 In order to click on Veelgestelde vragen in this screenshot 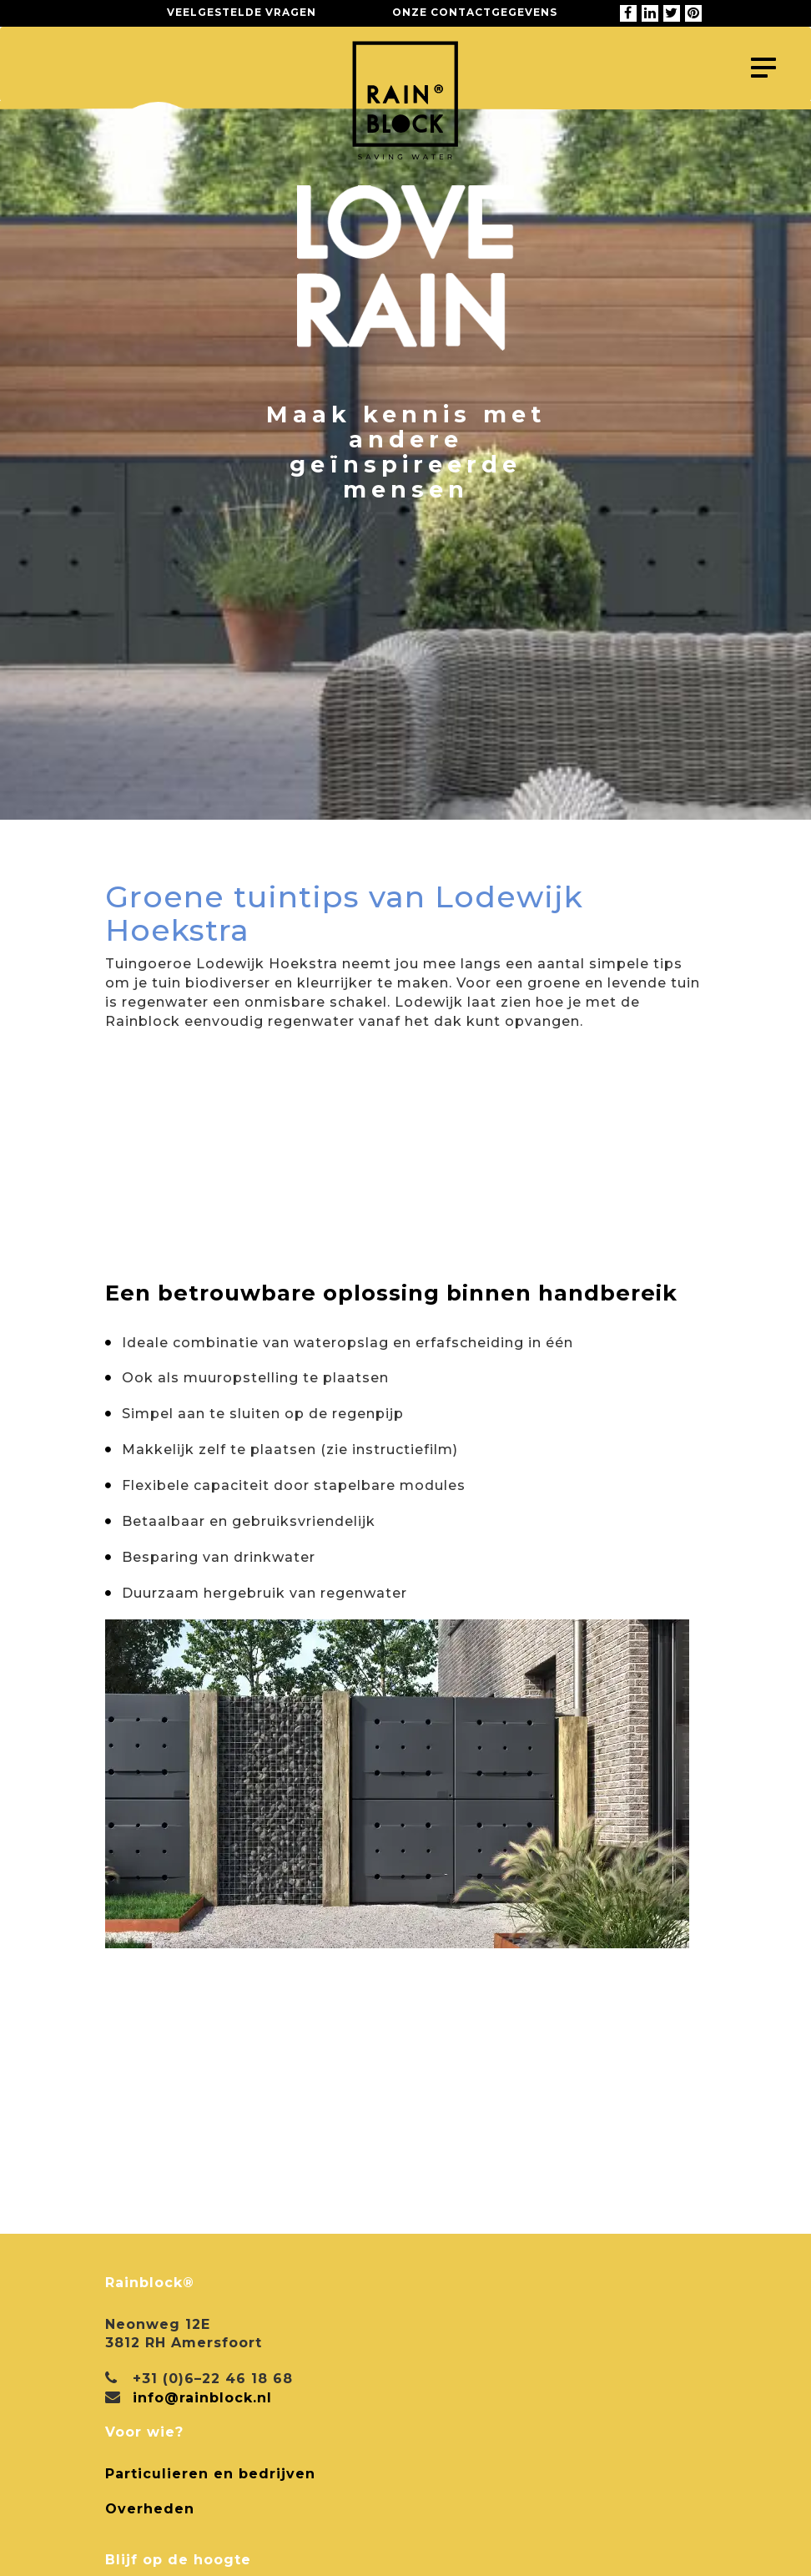, I will do `click(241, 12)`.